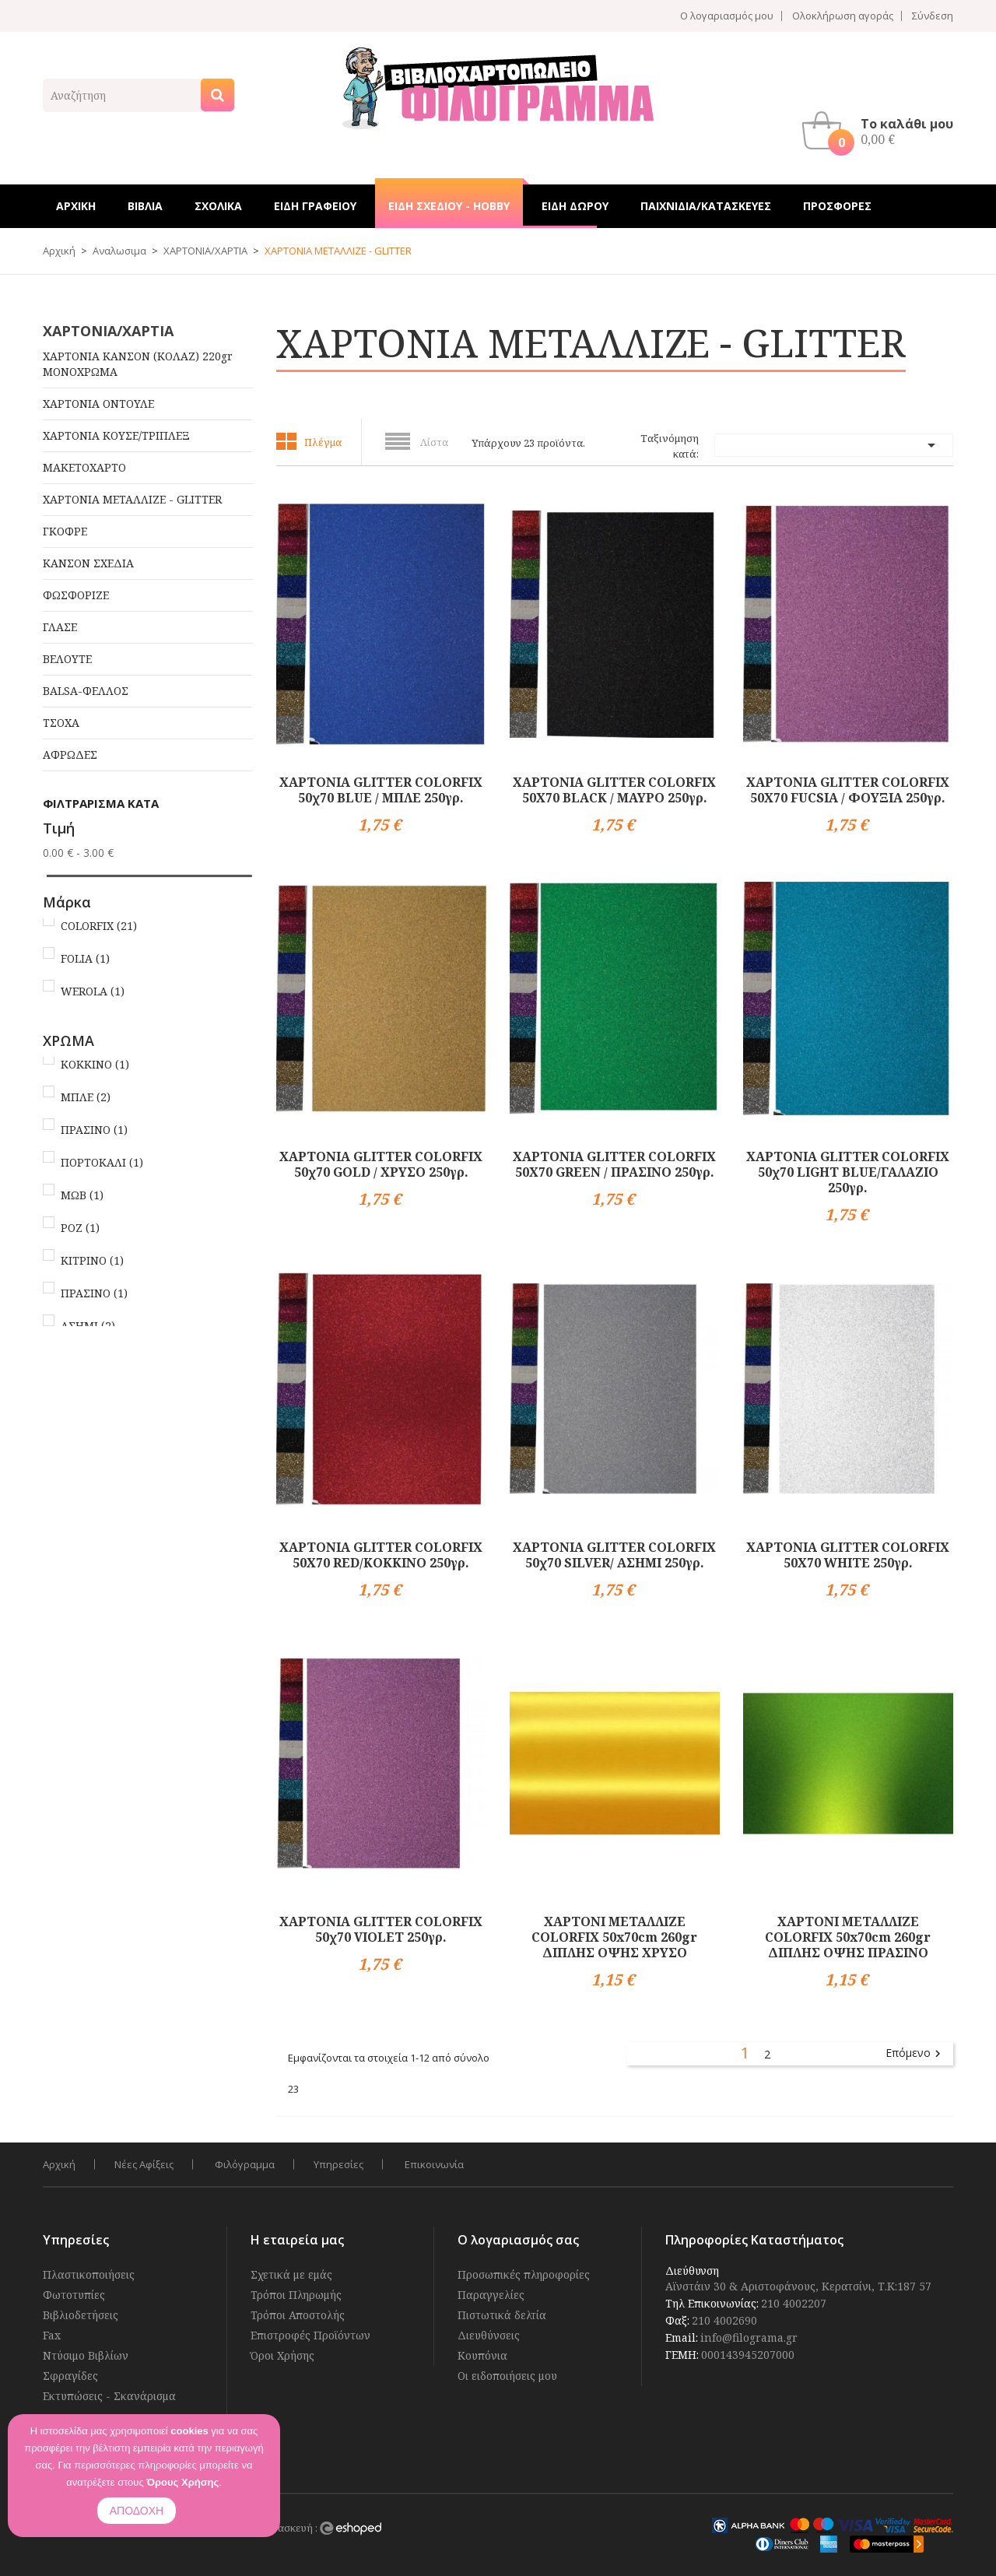  Describe the element at coordinates (85, 2355) in the screenshot. I see `Ντύσιμο Βιβλίων` at that location.